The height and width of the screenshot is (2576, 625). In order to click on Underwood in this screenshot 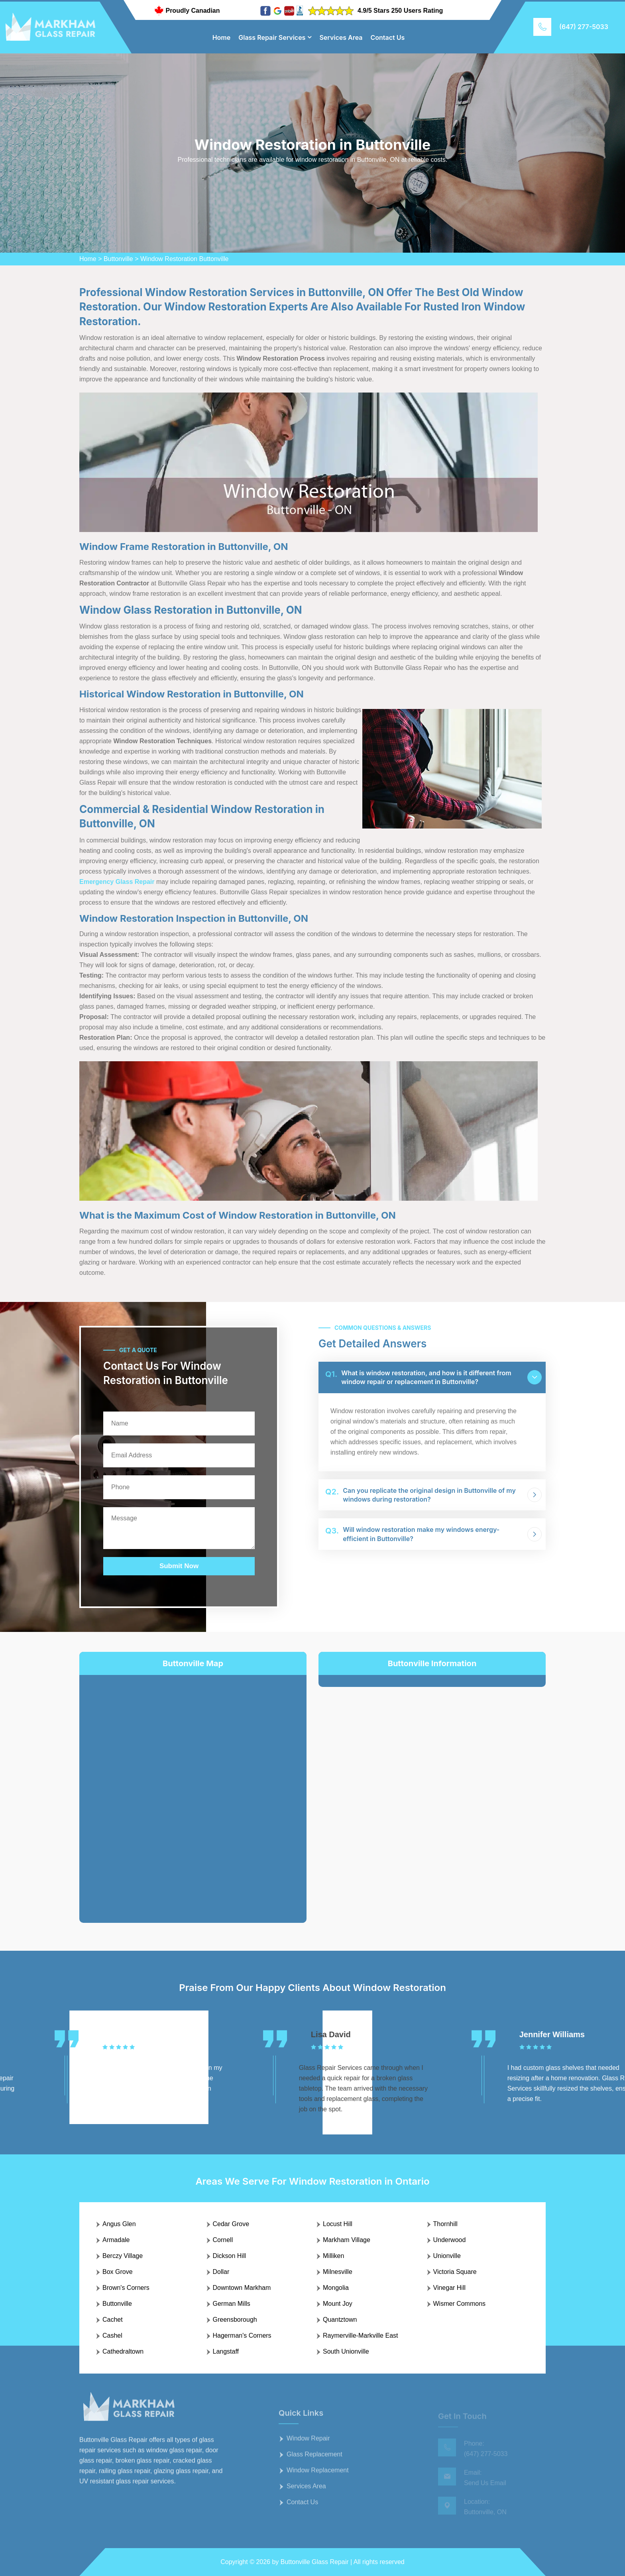, I will do `click(449, 2239)`.